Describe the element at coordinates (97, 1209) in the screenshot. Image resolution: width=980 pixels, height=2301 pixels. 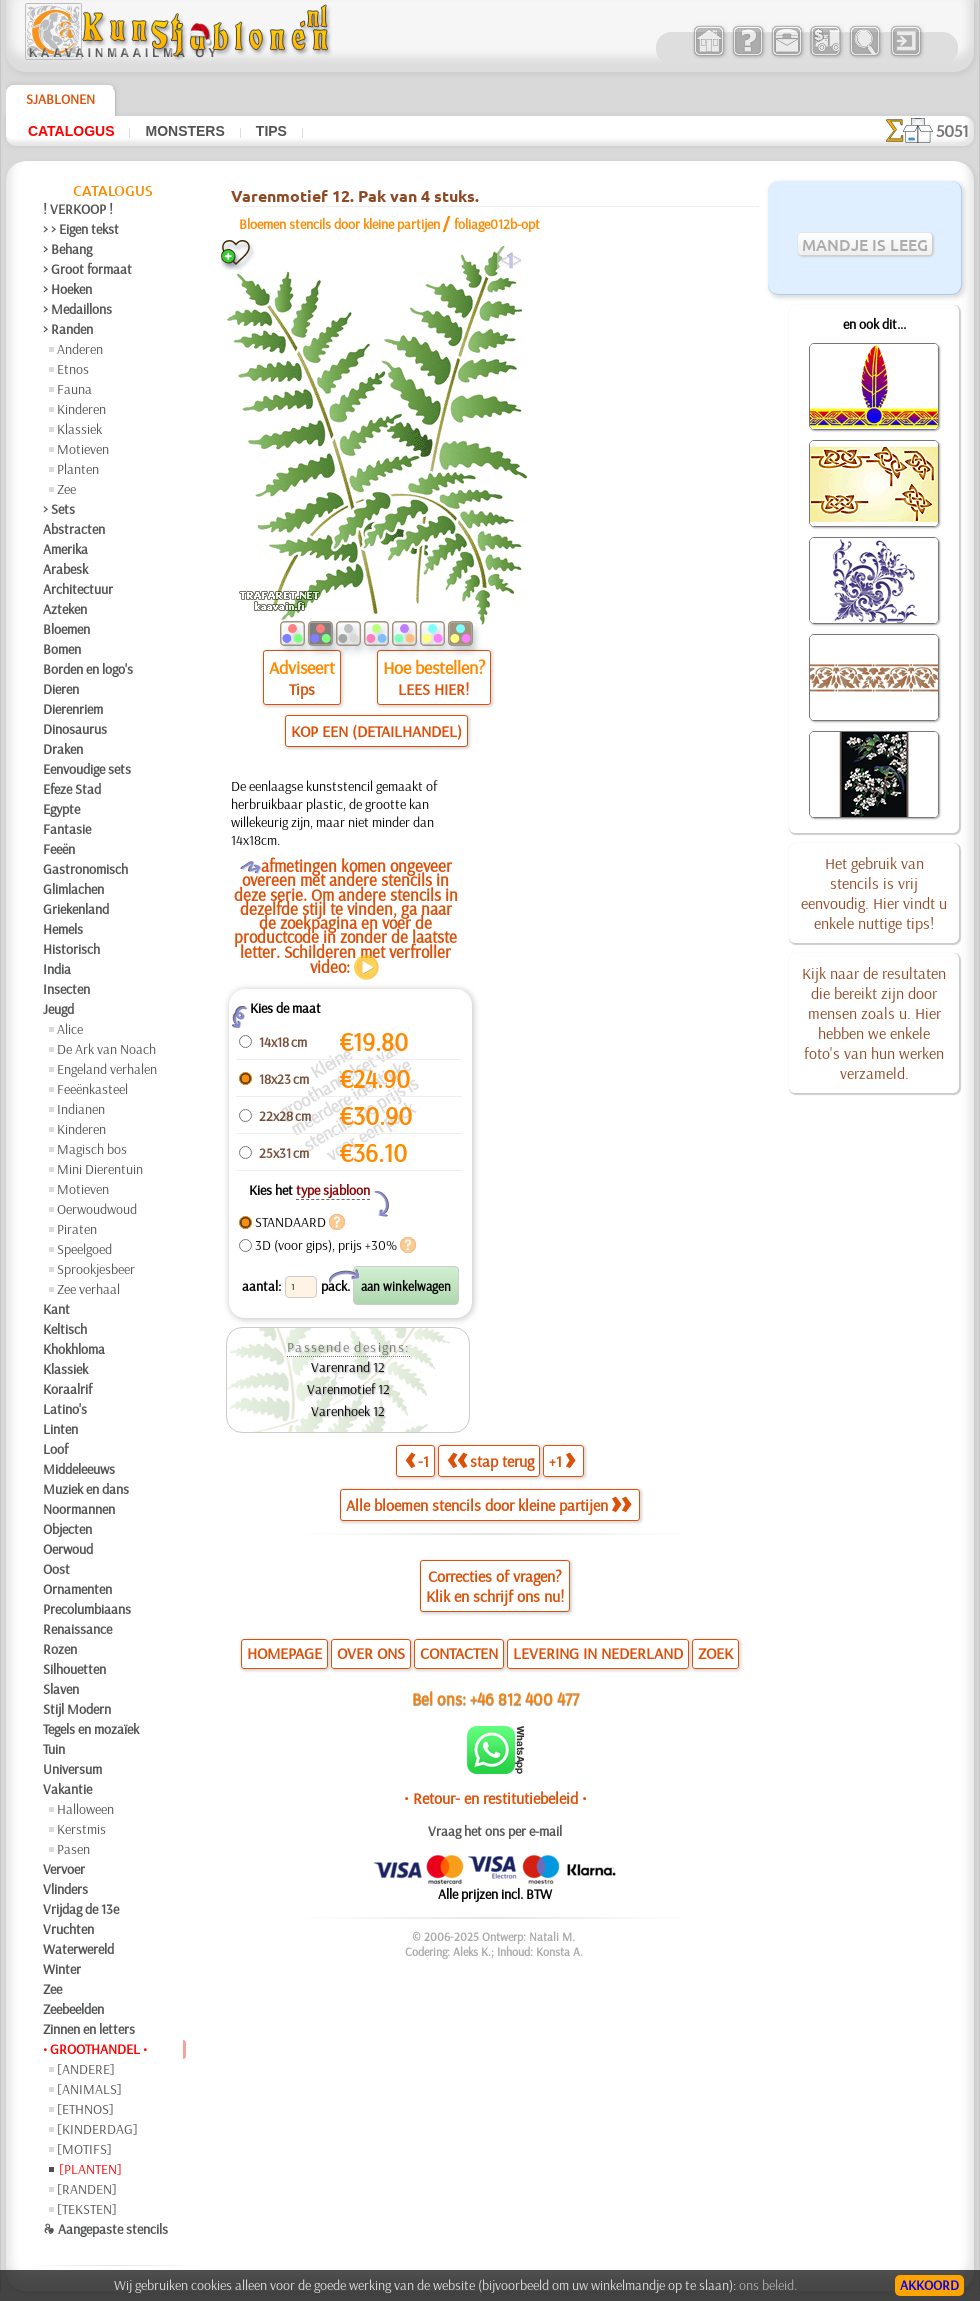
I see `Oerwoudwoud` at that location.